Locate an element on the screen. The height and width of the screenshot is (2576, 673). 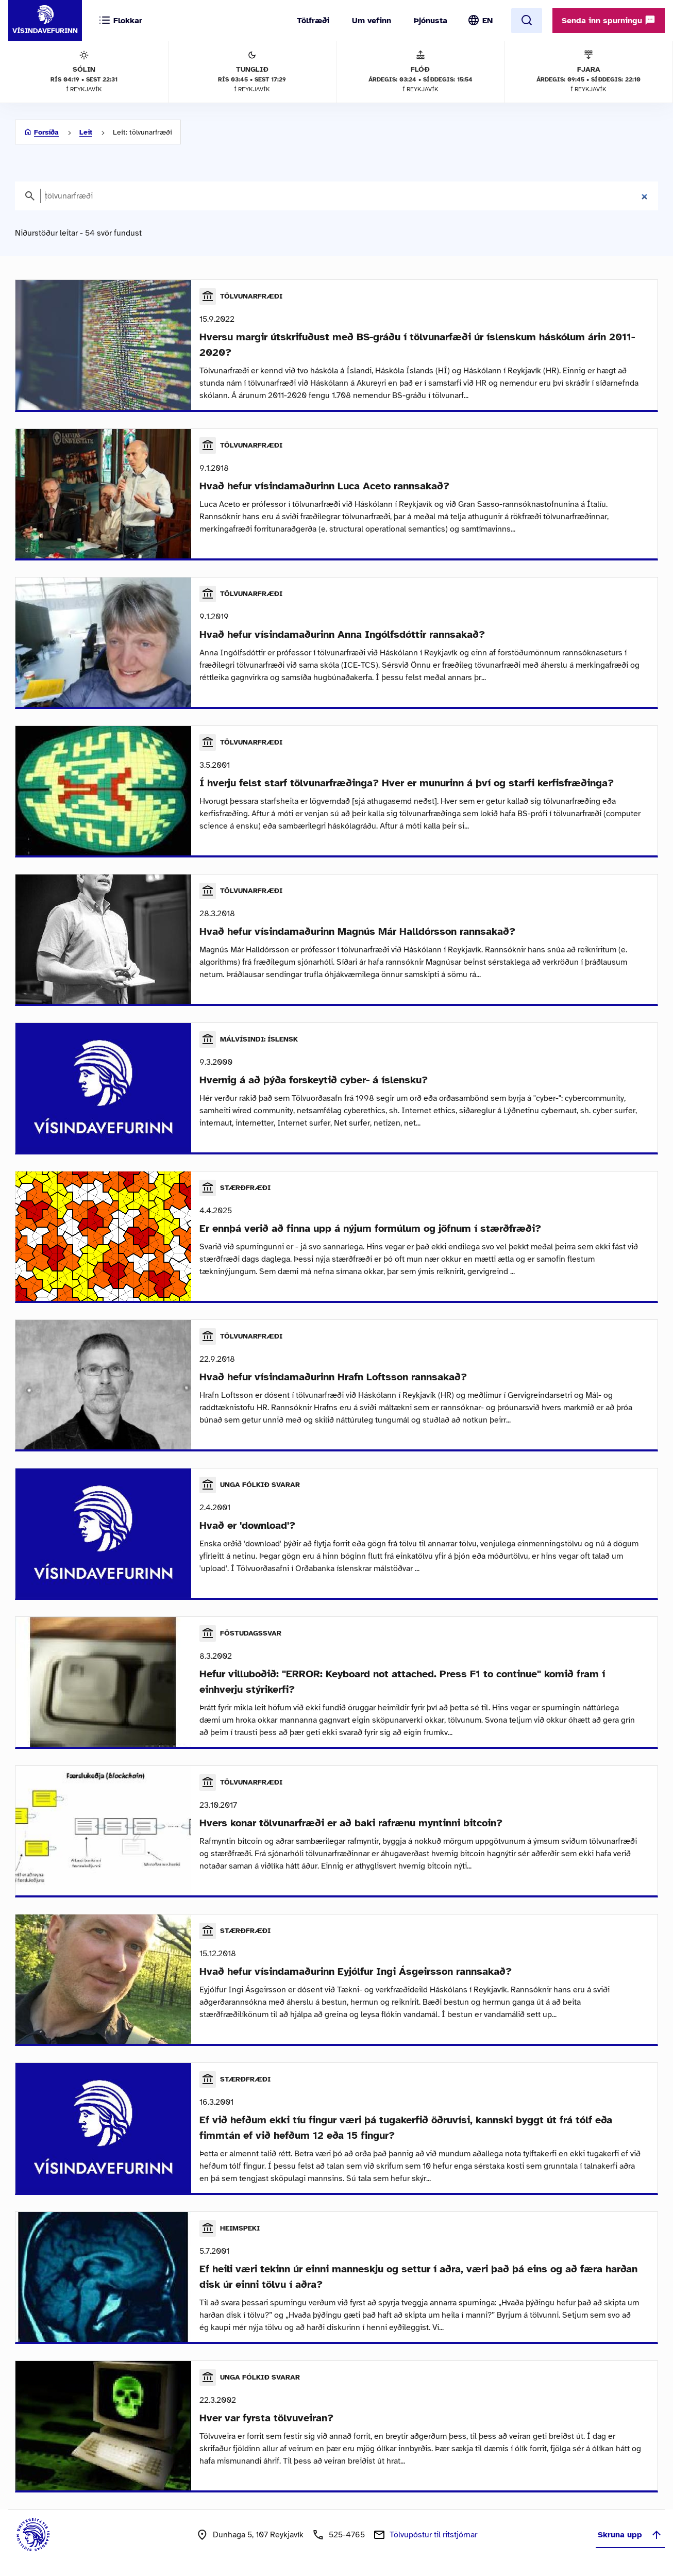
Leit is located at coordinates (85, 132).